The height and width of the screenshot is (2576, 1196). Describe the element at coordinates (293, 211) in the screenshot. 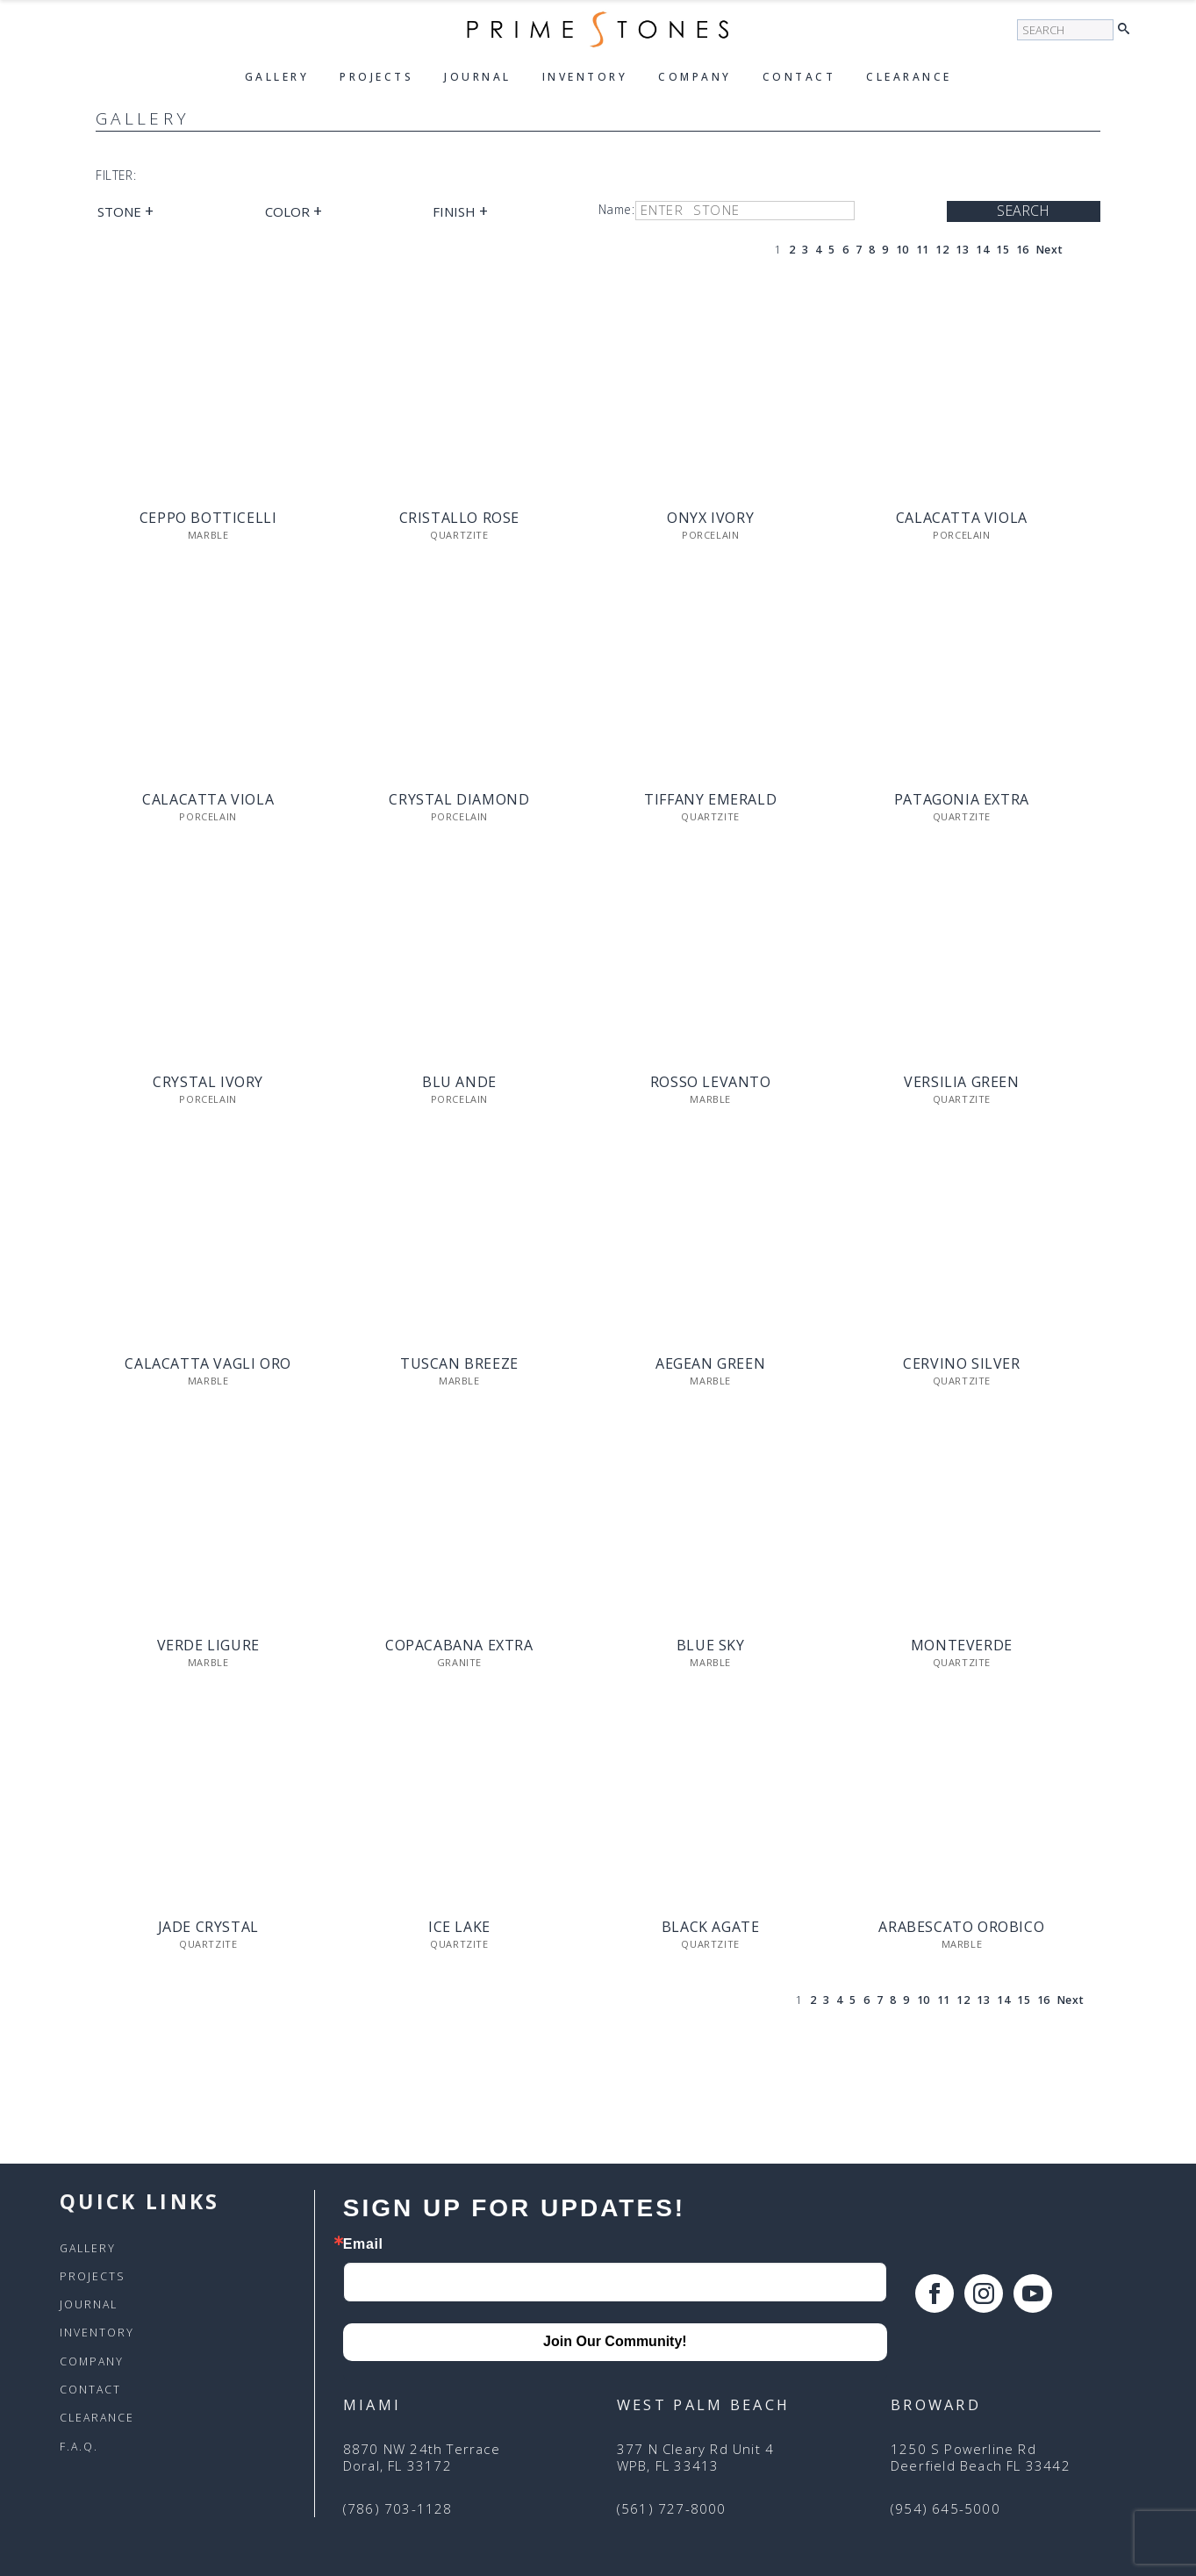

I see `Color` at that location.